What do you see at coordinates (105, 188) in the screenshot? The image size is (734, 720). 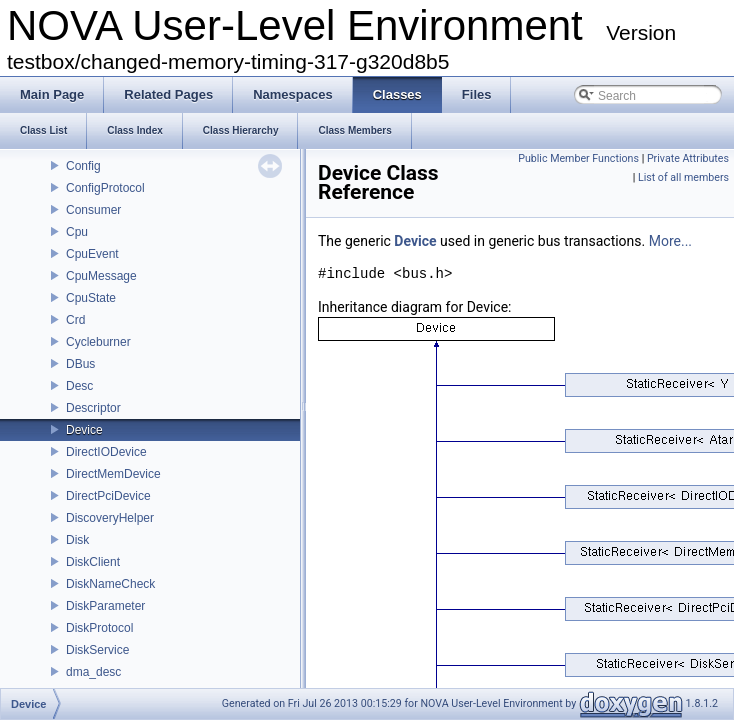 I see `ConfigProtocol` at bounding box center [105, 188].